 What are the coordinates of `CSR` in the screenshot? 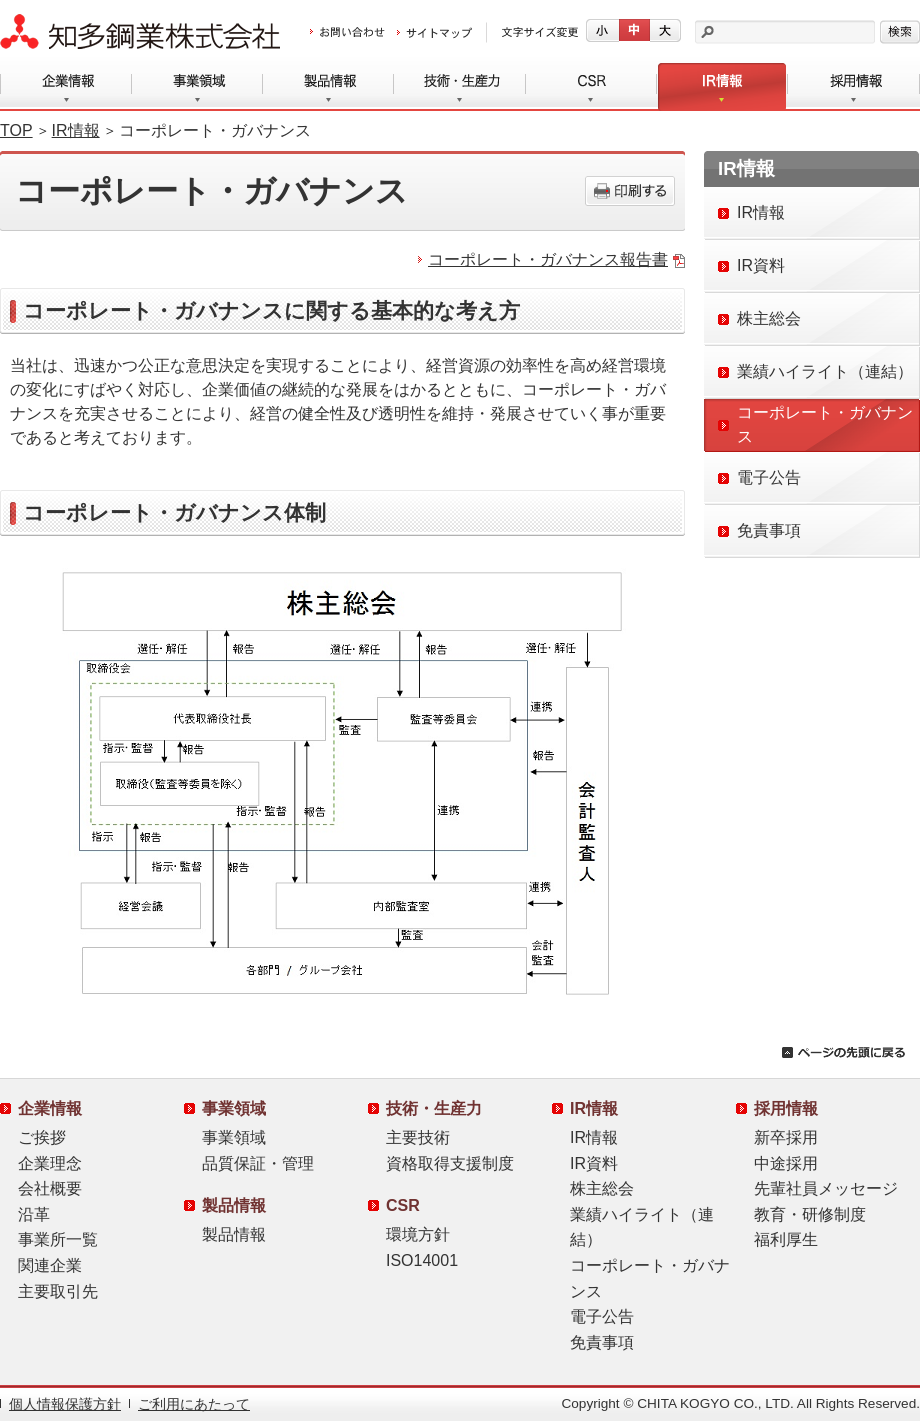 It's located at (591, 87).